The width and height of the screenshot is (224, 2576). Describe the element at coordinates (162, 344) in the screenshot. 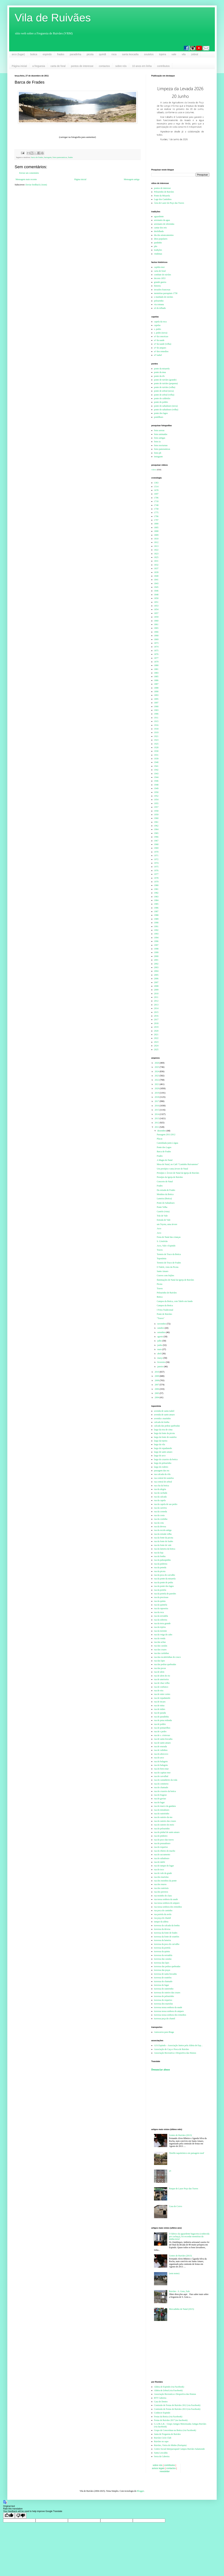

I see `srª da saude (velha)` at that location.